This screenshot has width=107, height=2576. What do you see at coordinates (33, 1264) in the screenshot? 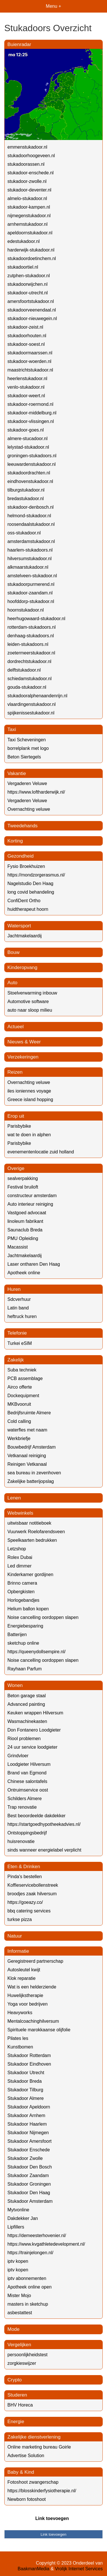
I see `Laser ontharen Den Haag` at bounding box center [33, 1264].